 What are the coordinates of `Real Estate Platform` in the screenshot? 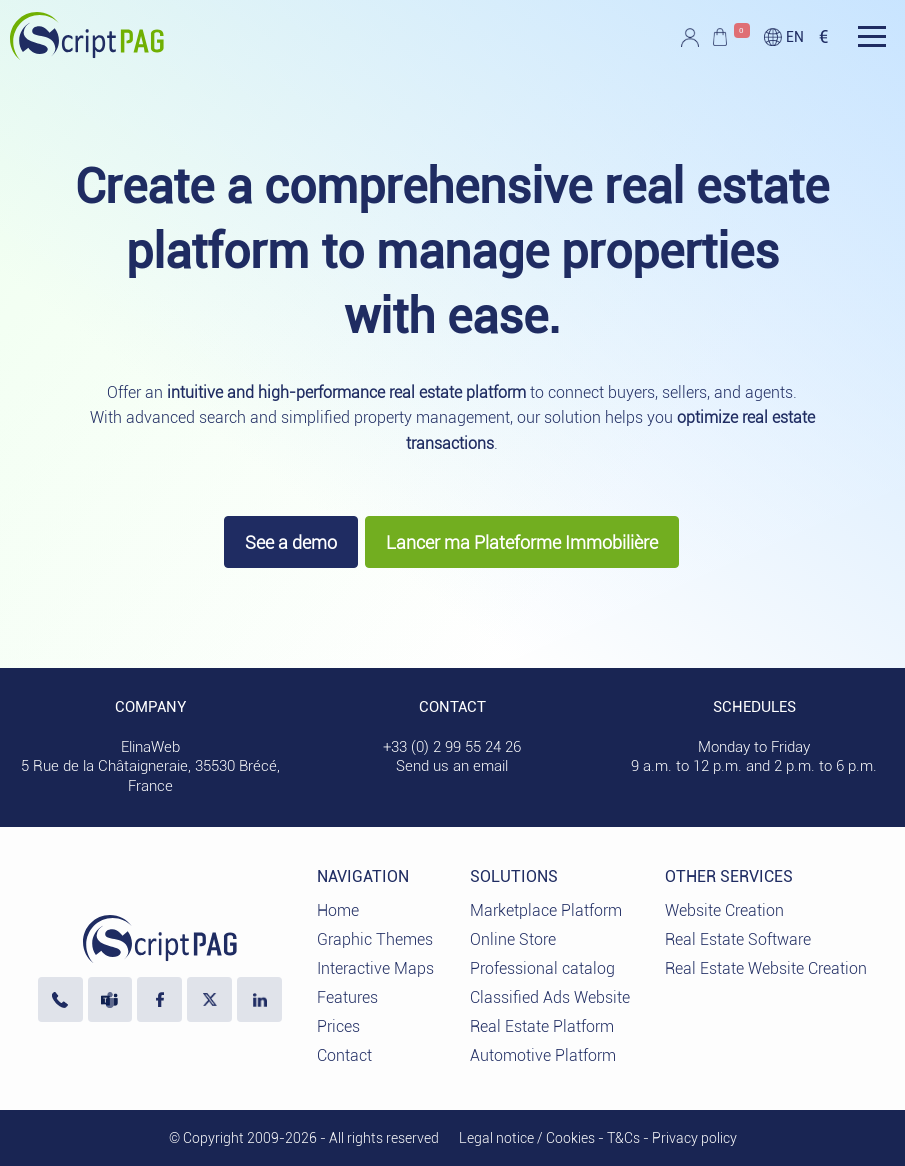 It's located at (542, 1026).